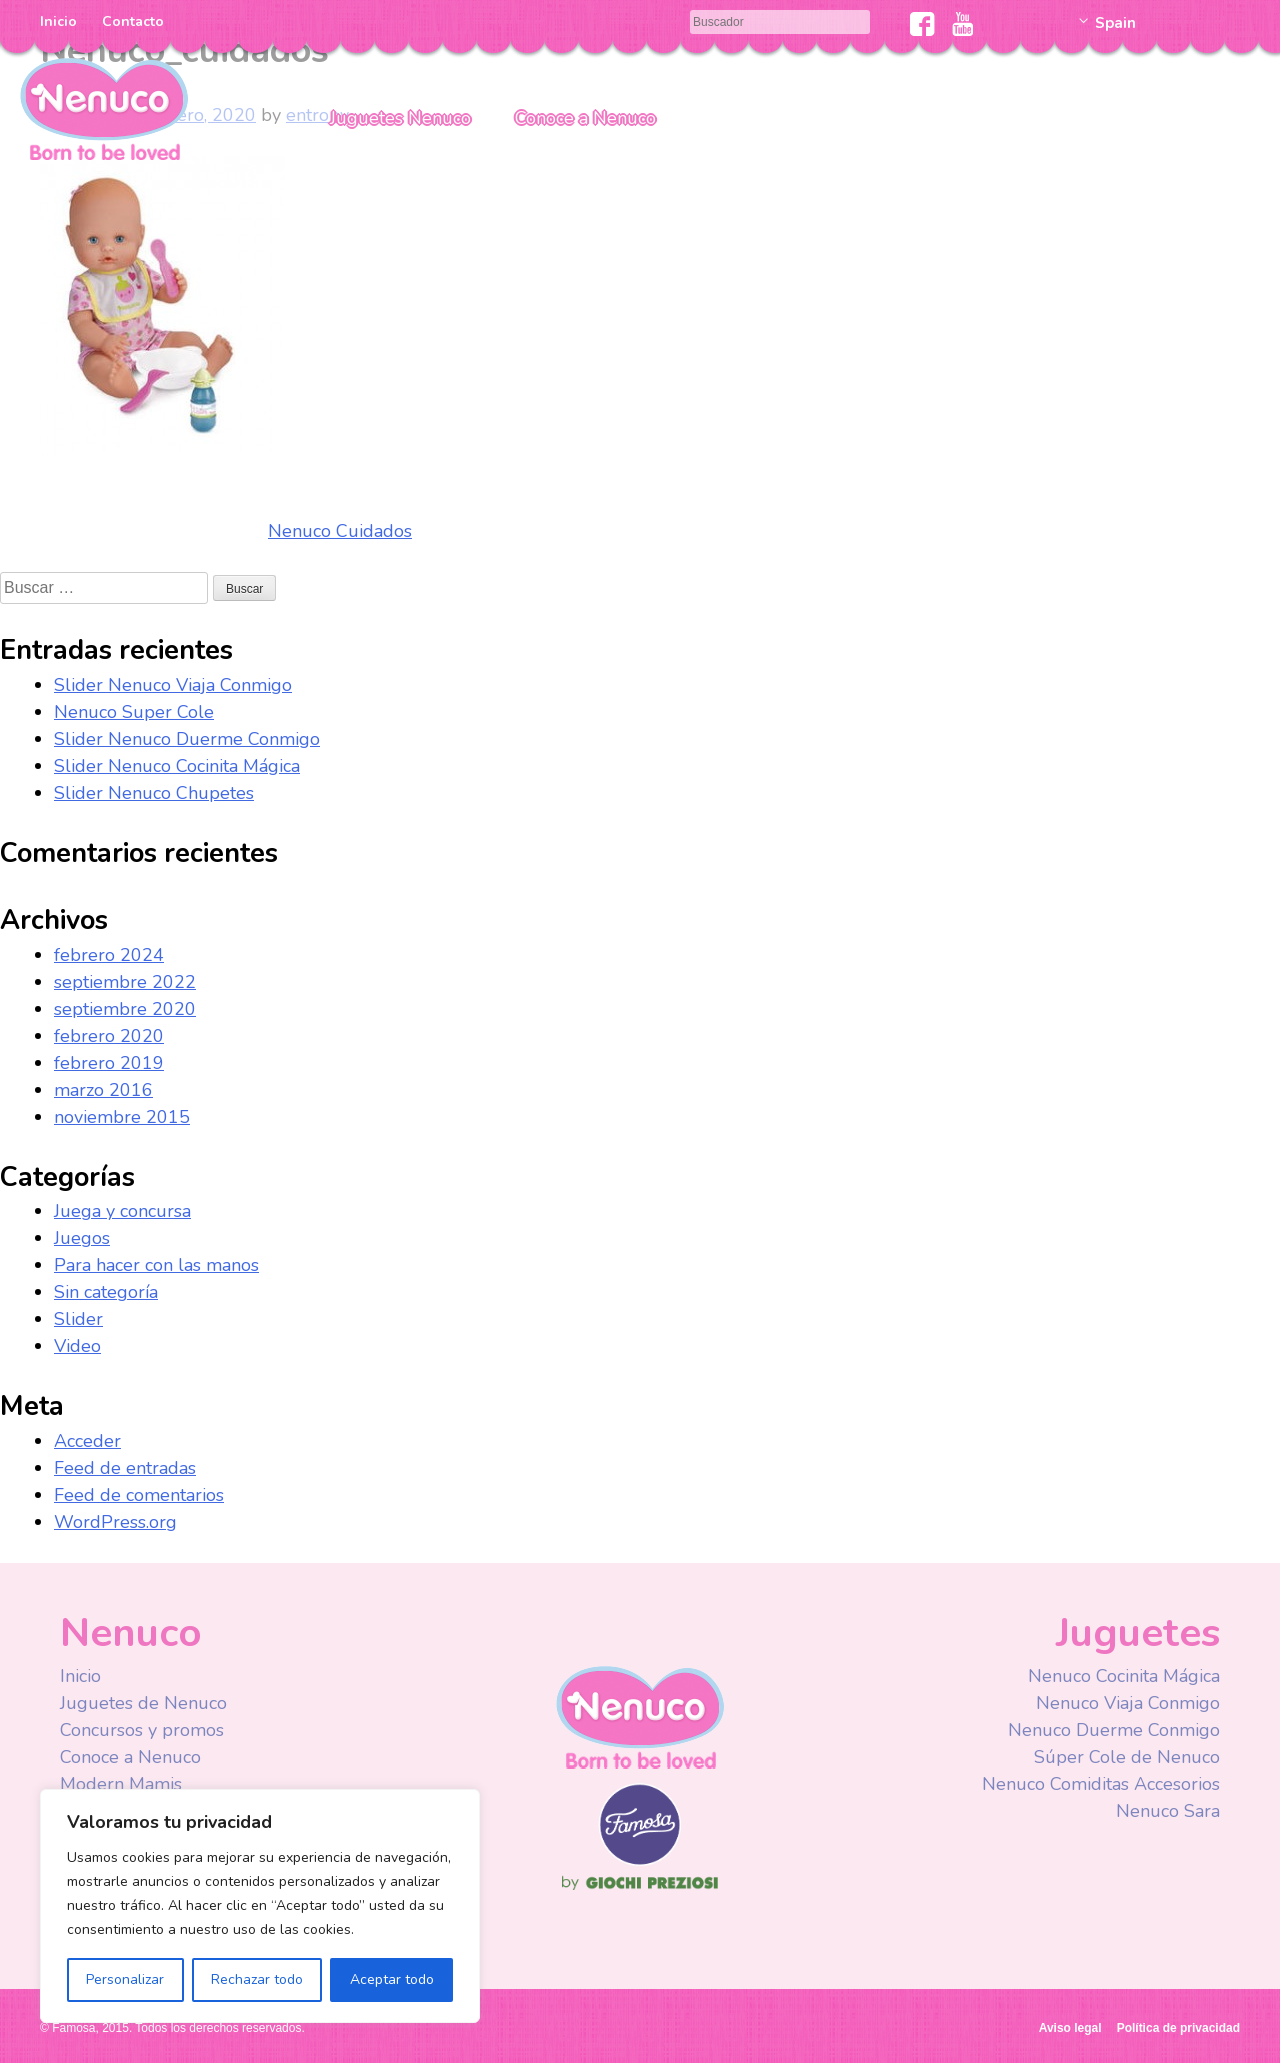  I want to click on septiembre 2020, so click(125, 1009).